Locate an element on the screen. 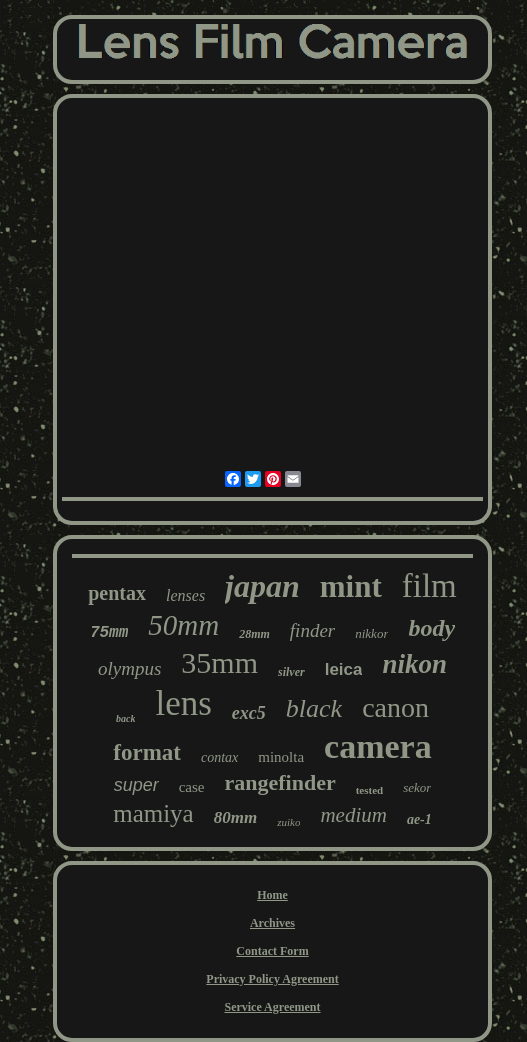 The image size is (527, 1042). mint is located at coordinates (351, 586).